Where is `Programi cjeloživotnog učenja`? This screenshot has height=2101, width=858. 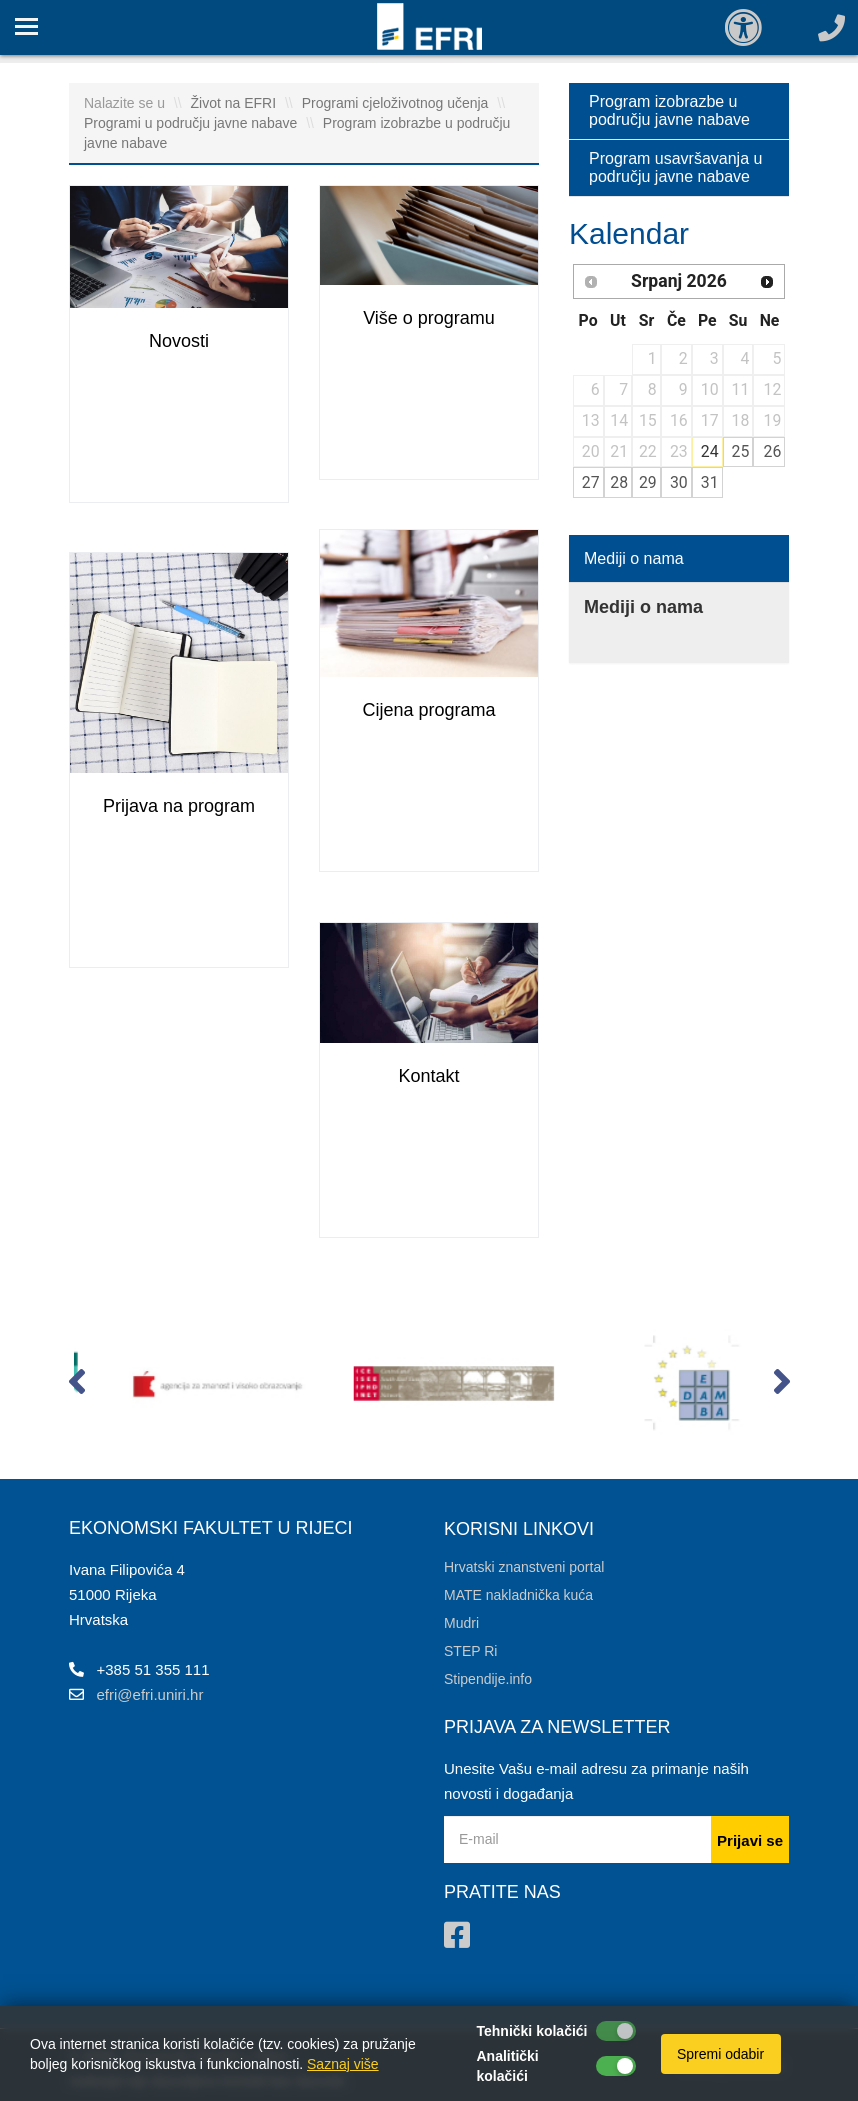
Programi cjeloživotnog učenja is located at coordinates (397, 103).